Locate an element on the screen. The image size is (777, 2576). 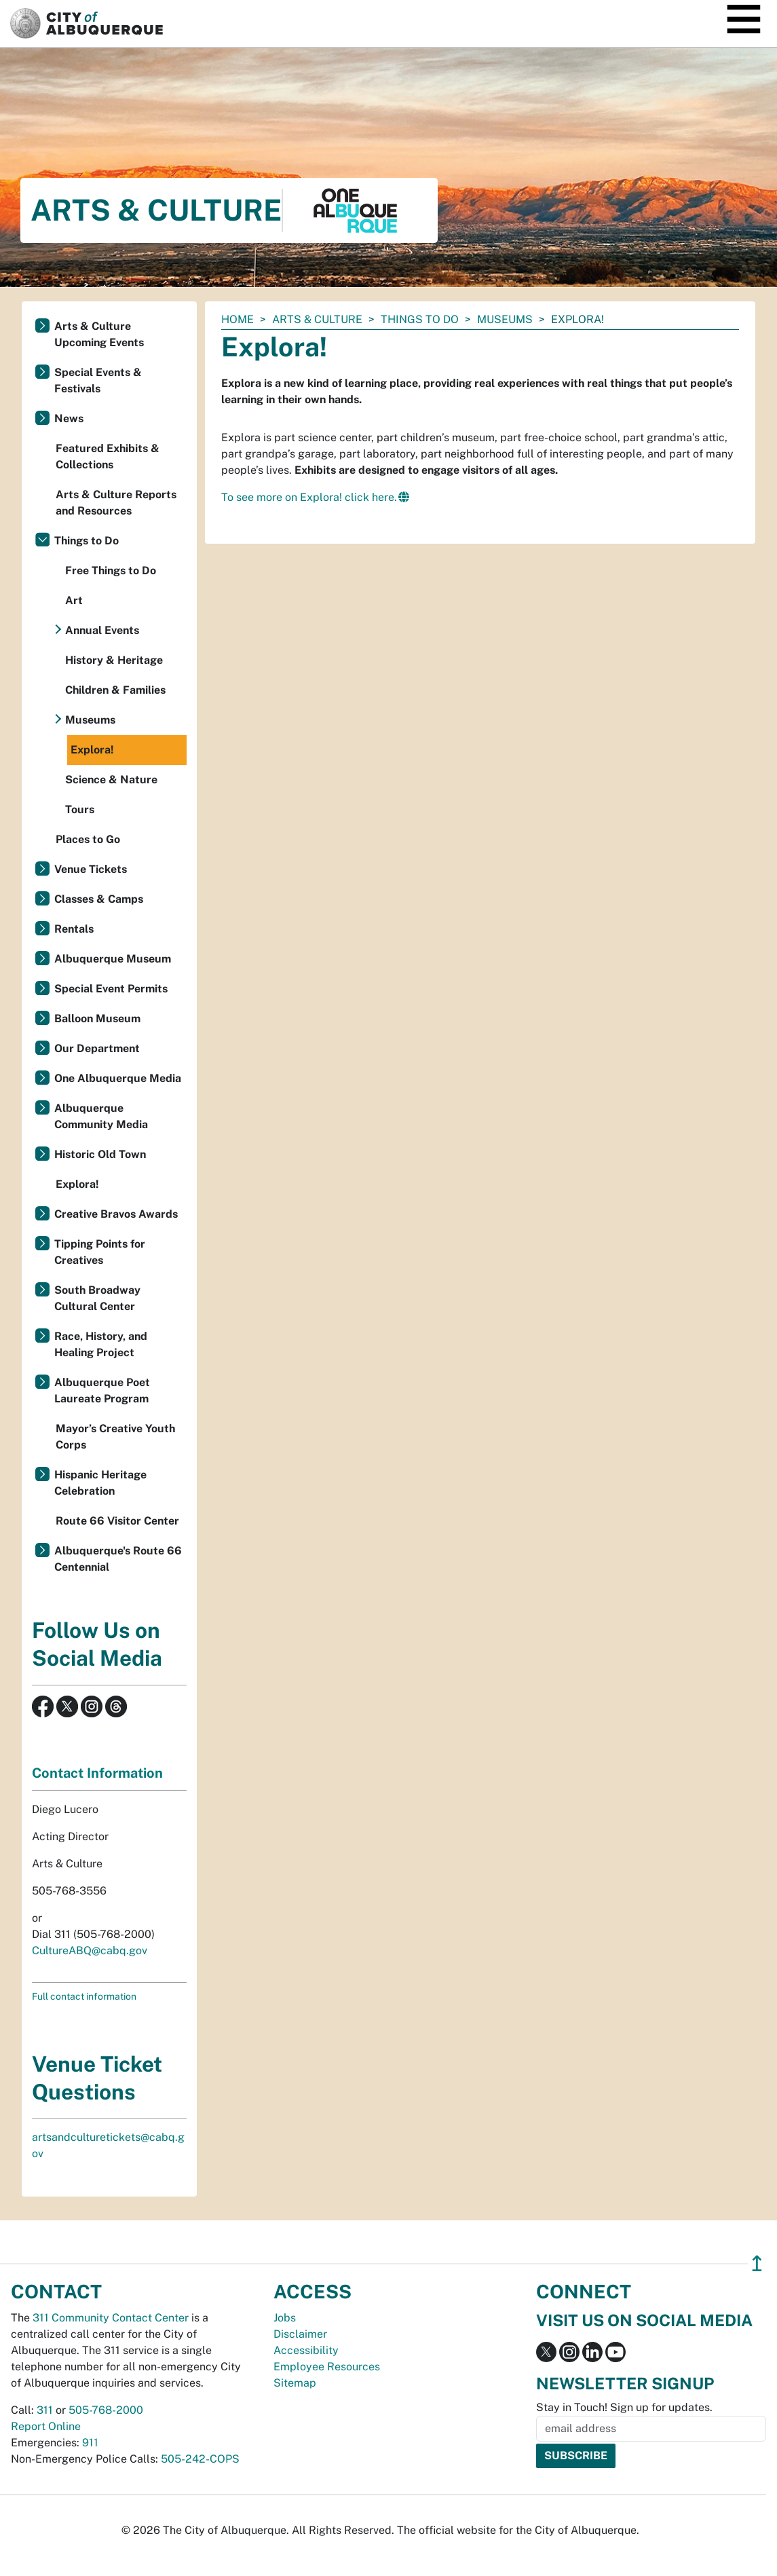
One Albuquerque Media is located at coordinates (117, 1078).